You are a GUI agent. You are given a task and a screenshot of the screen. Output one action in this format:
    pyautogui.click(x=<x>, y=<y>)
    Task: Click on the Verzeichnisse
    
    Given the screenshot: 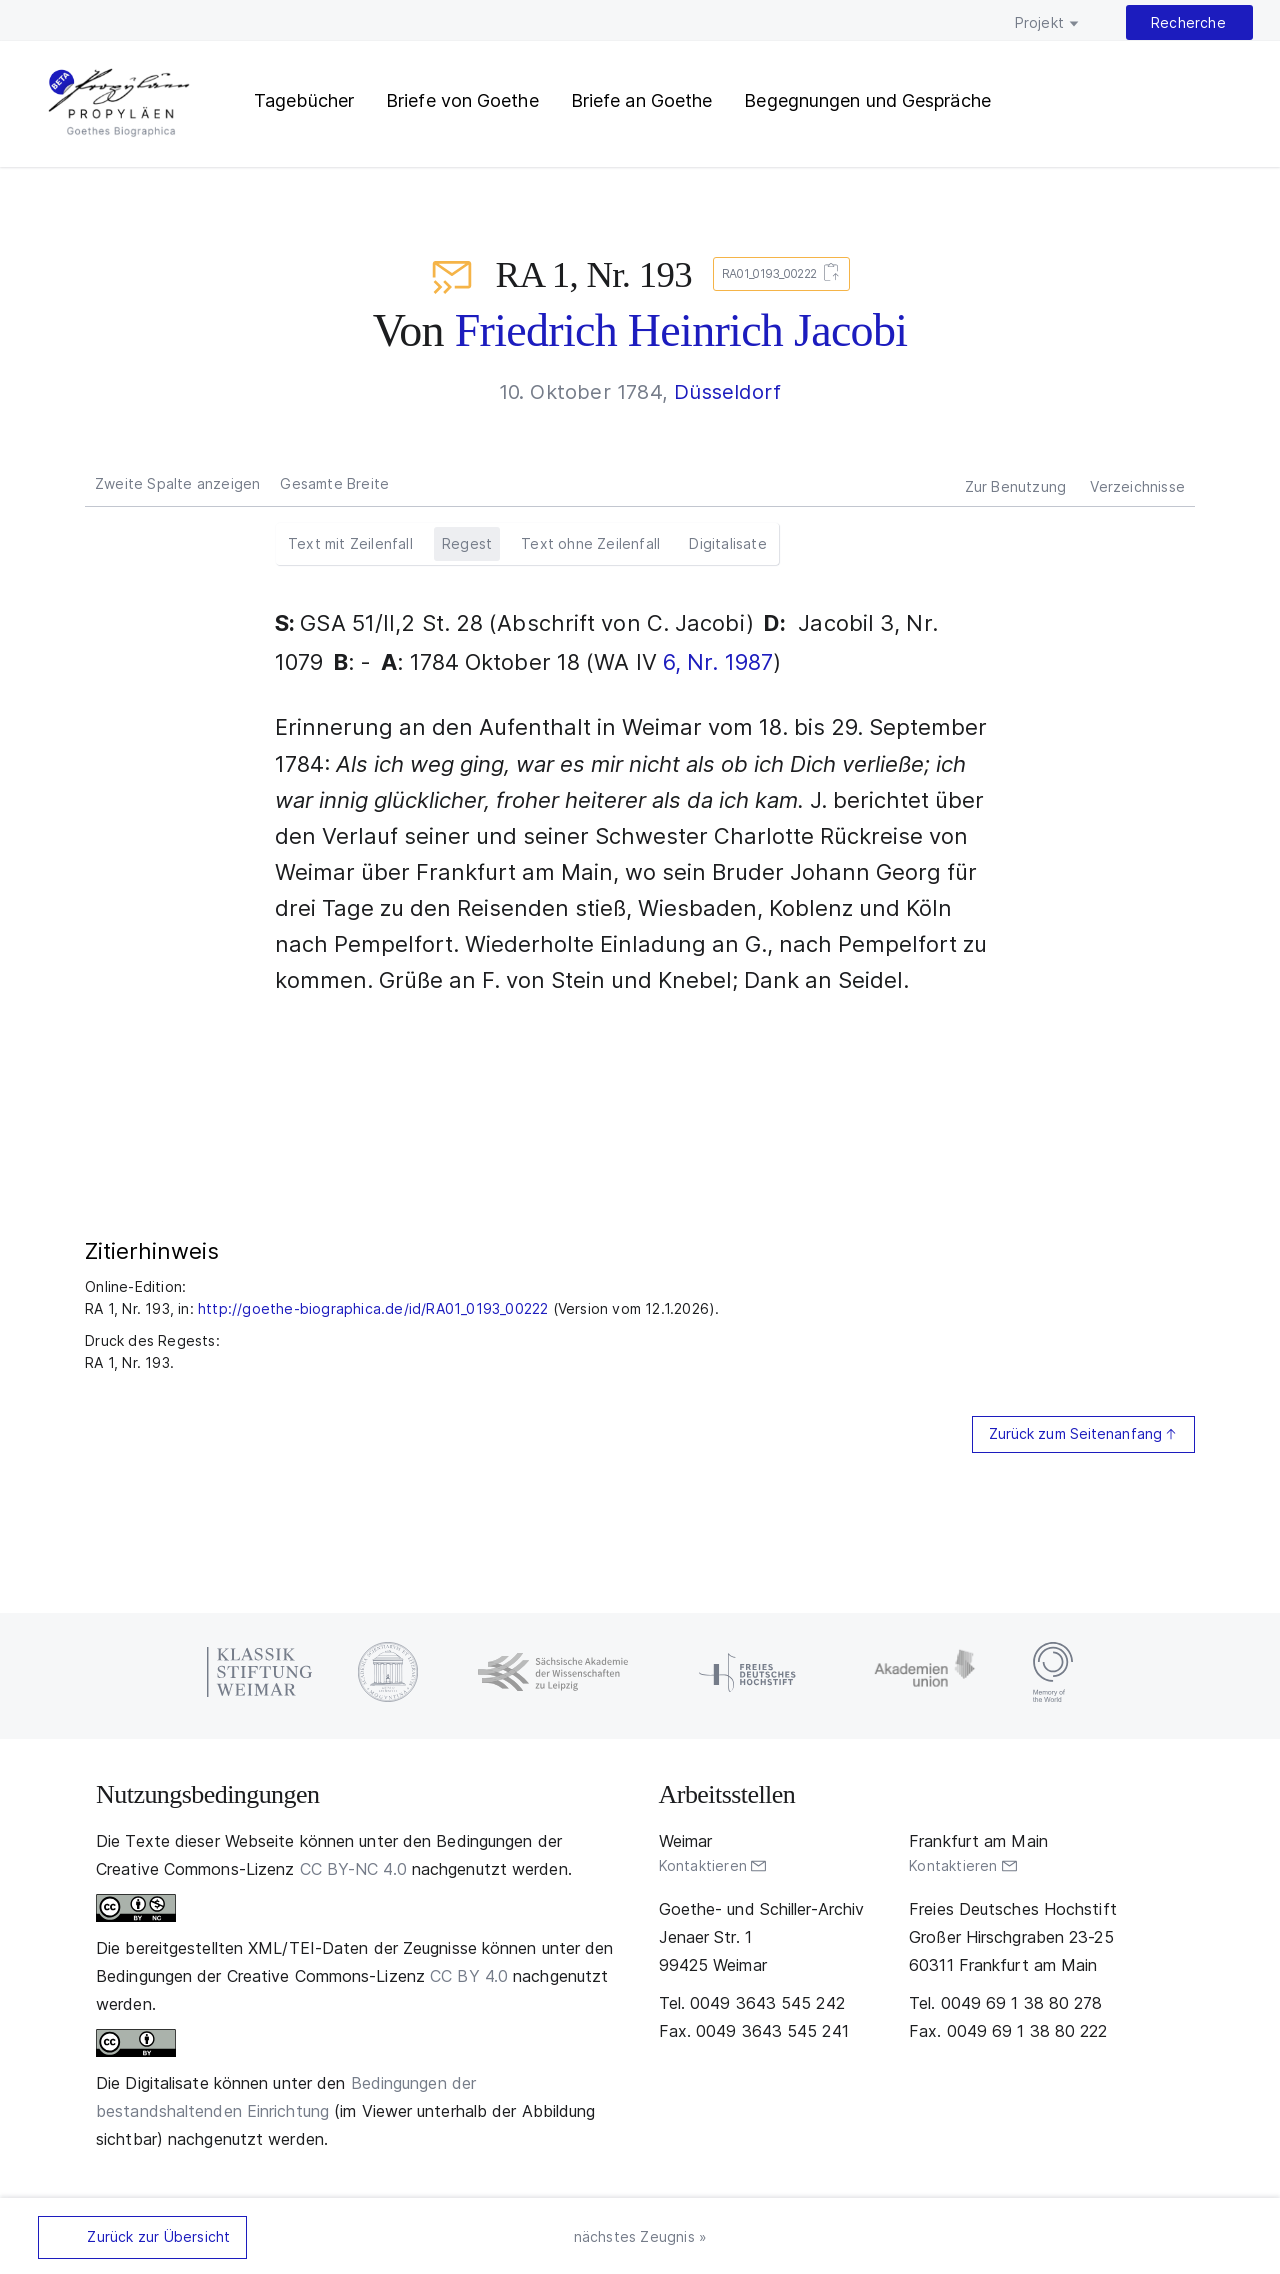 What is the action you would take?
    pyautogui.click(x=1137, y=486)
    